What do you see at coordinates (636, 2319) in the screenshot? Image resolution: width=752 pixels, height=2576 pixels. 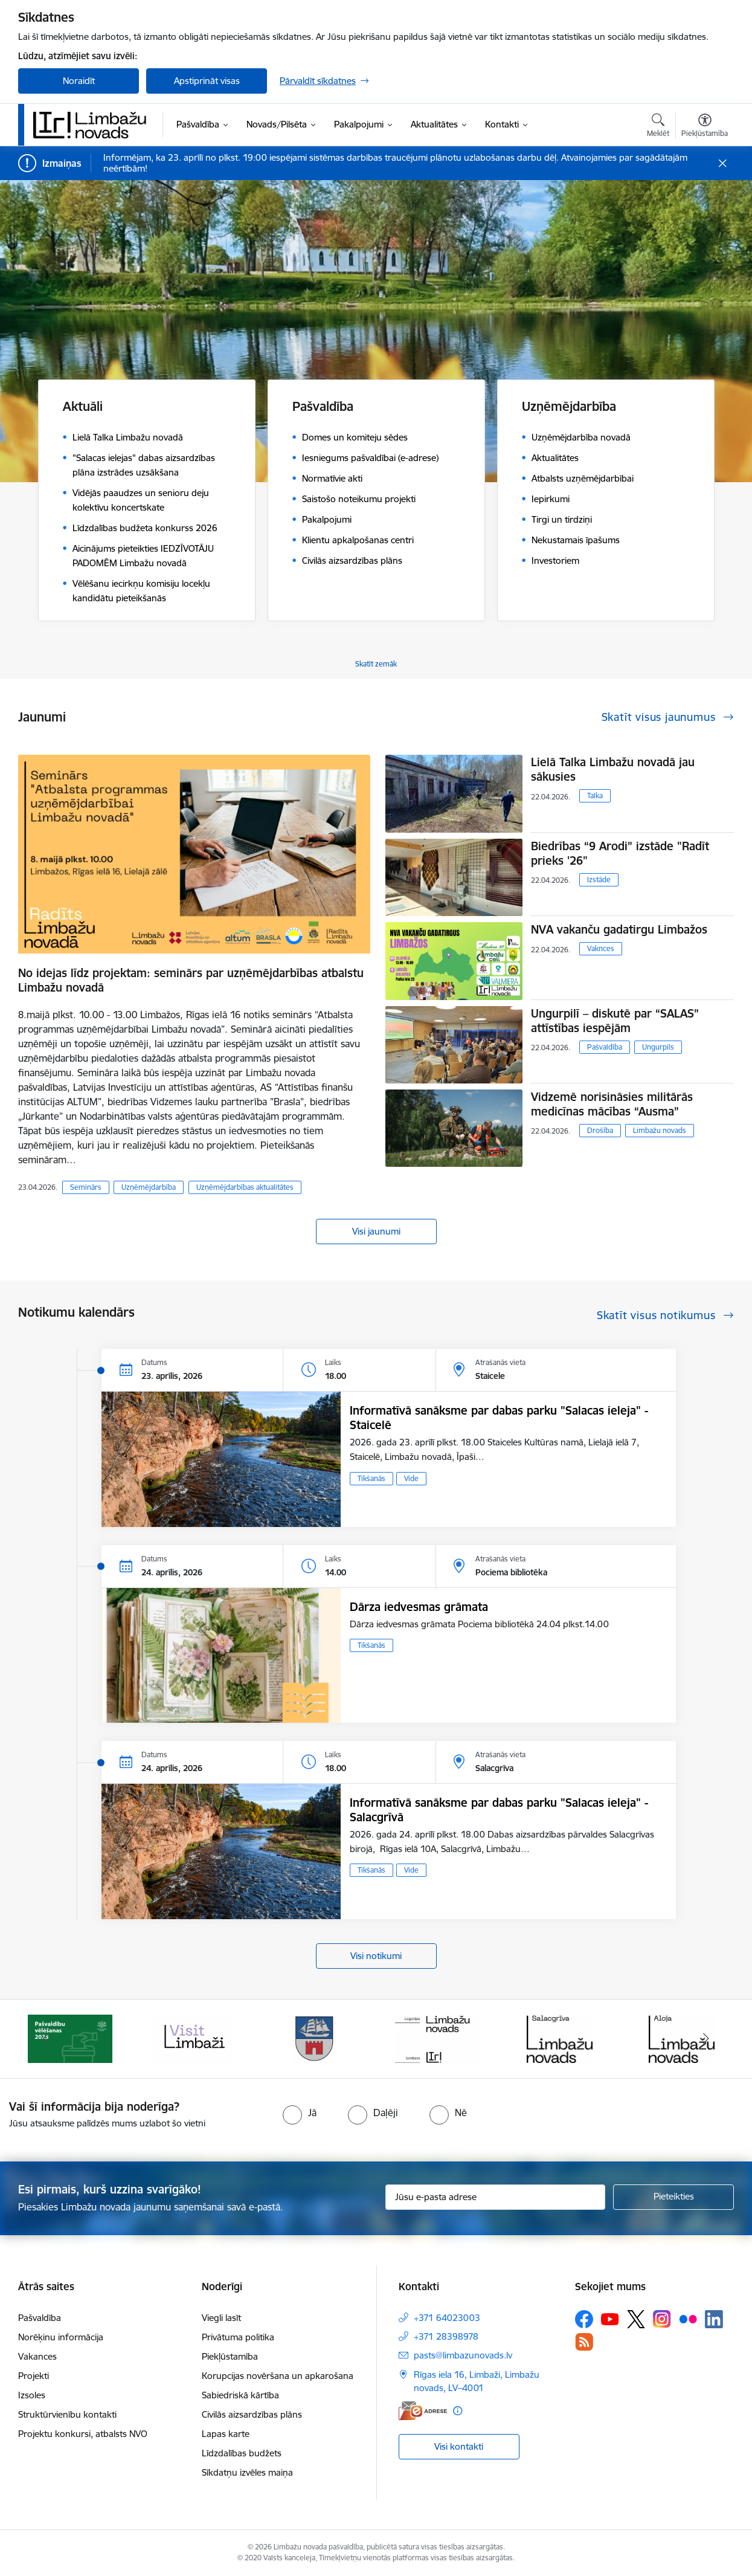 I see `[Sekojiet mums Platformā X]` at bounding box center [636, 2319].